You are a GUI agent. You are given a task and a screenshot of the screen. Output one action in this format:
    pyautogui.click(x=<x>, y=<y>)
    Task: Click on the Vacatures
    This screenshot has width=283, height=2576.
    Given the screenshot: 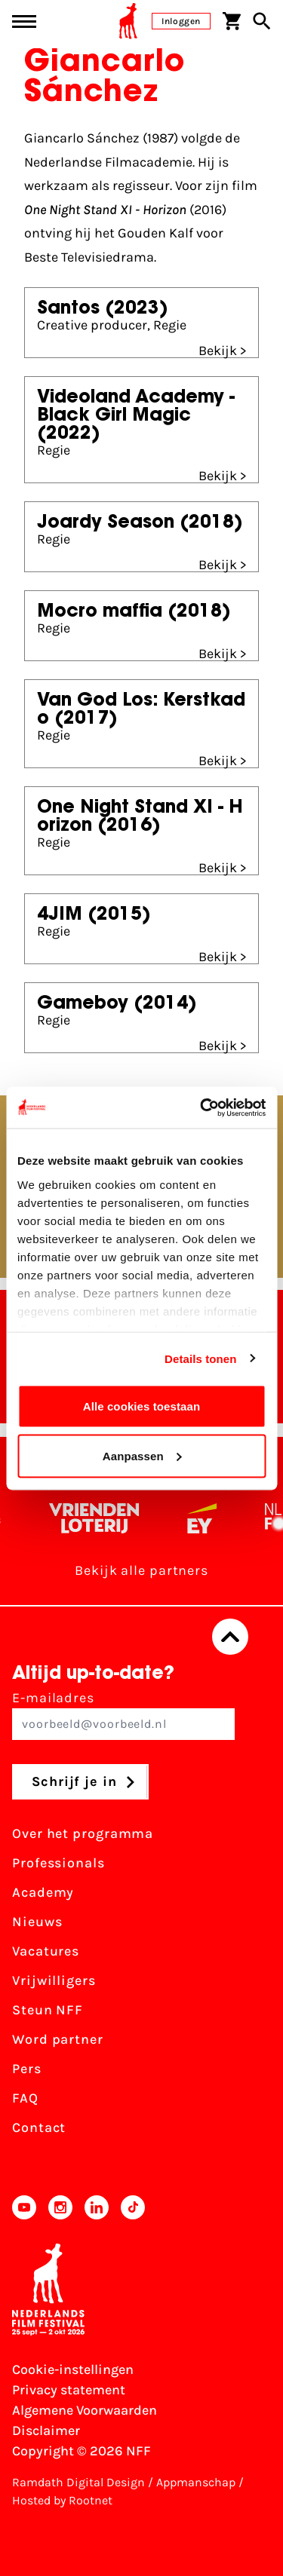 What is the action you would take?
    pyautogui.click(x=45, y=1951)
    